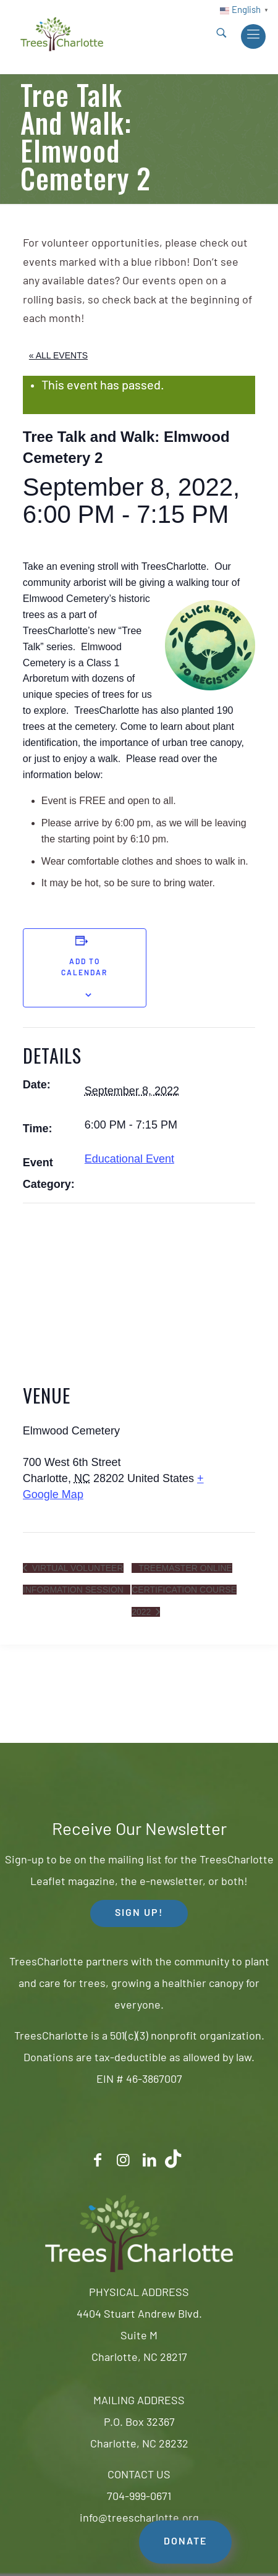 Image resolution: width=278 pixels, height=2576 pixels. Describe the element at coordinates (84, 968) in the screenshot. I see `Add to calendar` at that location.